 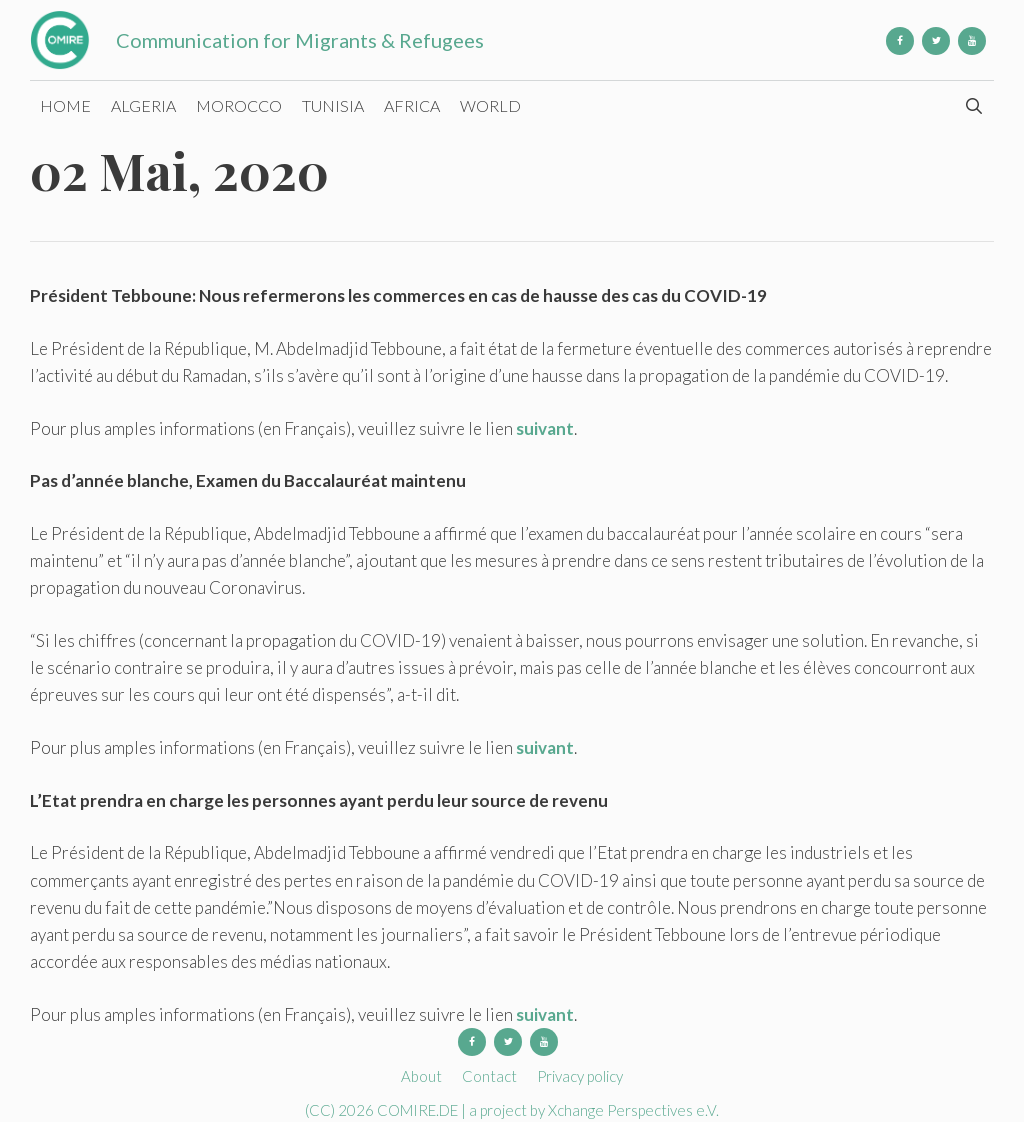 What do you see at coordinates (412, 105) in the screenshot?
I see `Africa` at bounding box center [412, 105].